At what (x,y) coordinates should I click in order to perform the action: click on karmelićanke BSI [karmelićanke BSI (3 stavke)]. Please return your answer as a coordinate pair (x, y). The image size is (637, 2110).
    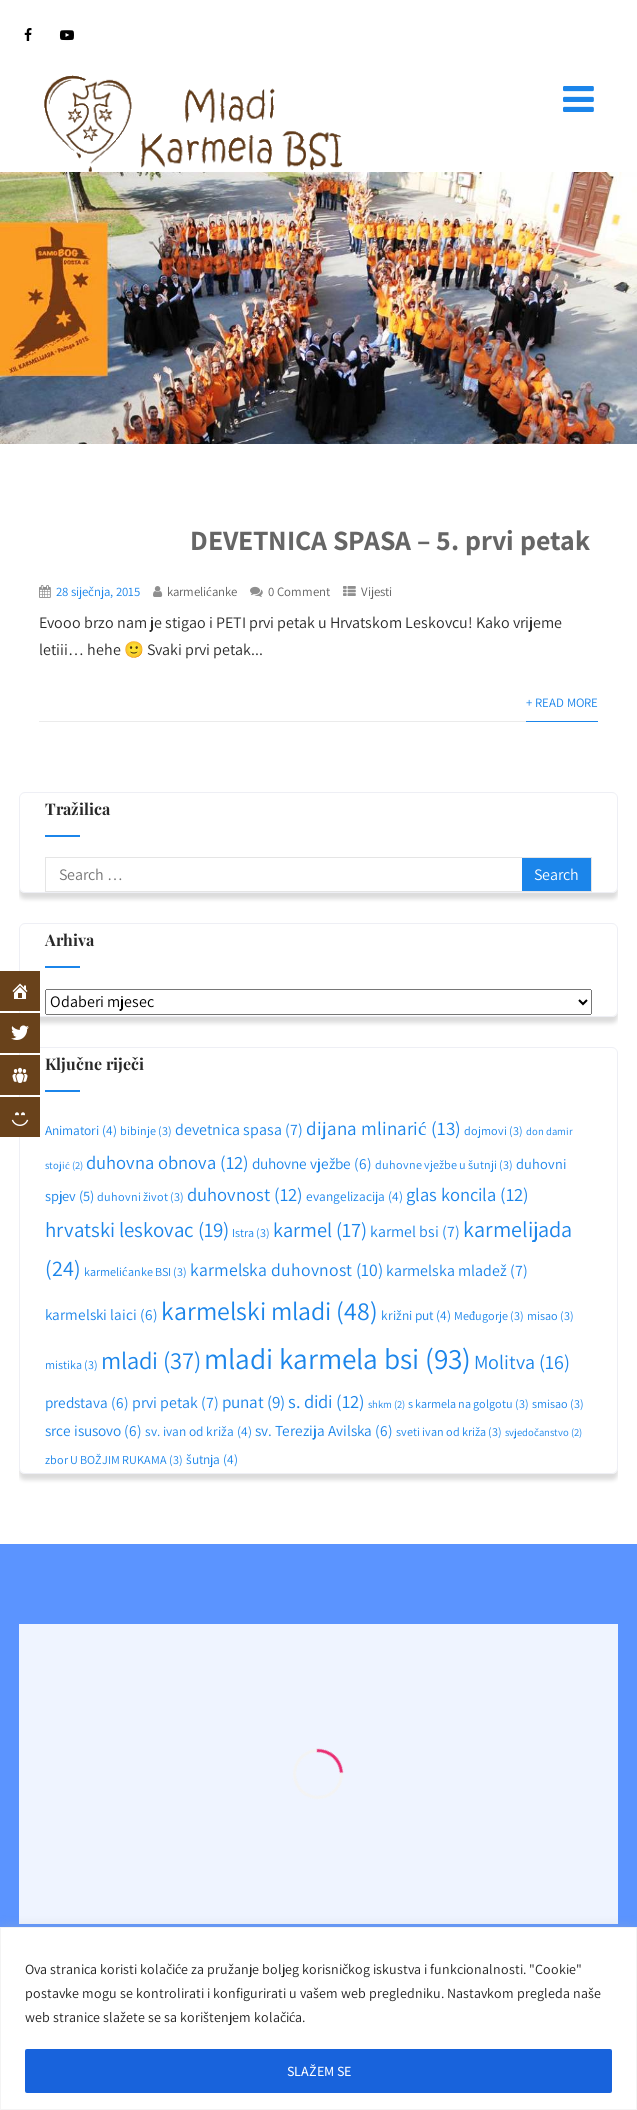
    Looking at the image, I should click on (135, 1271).